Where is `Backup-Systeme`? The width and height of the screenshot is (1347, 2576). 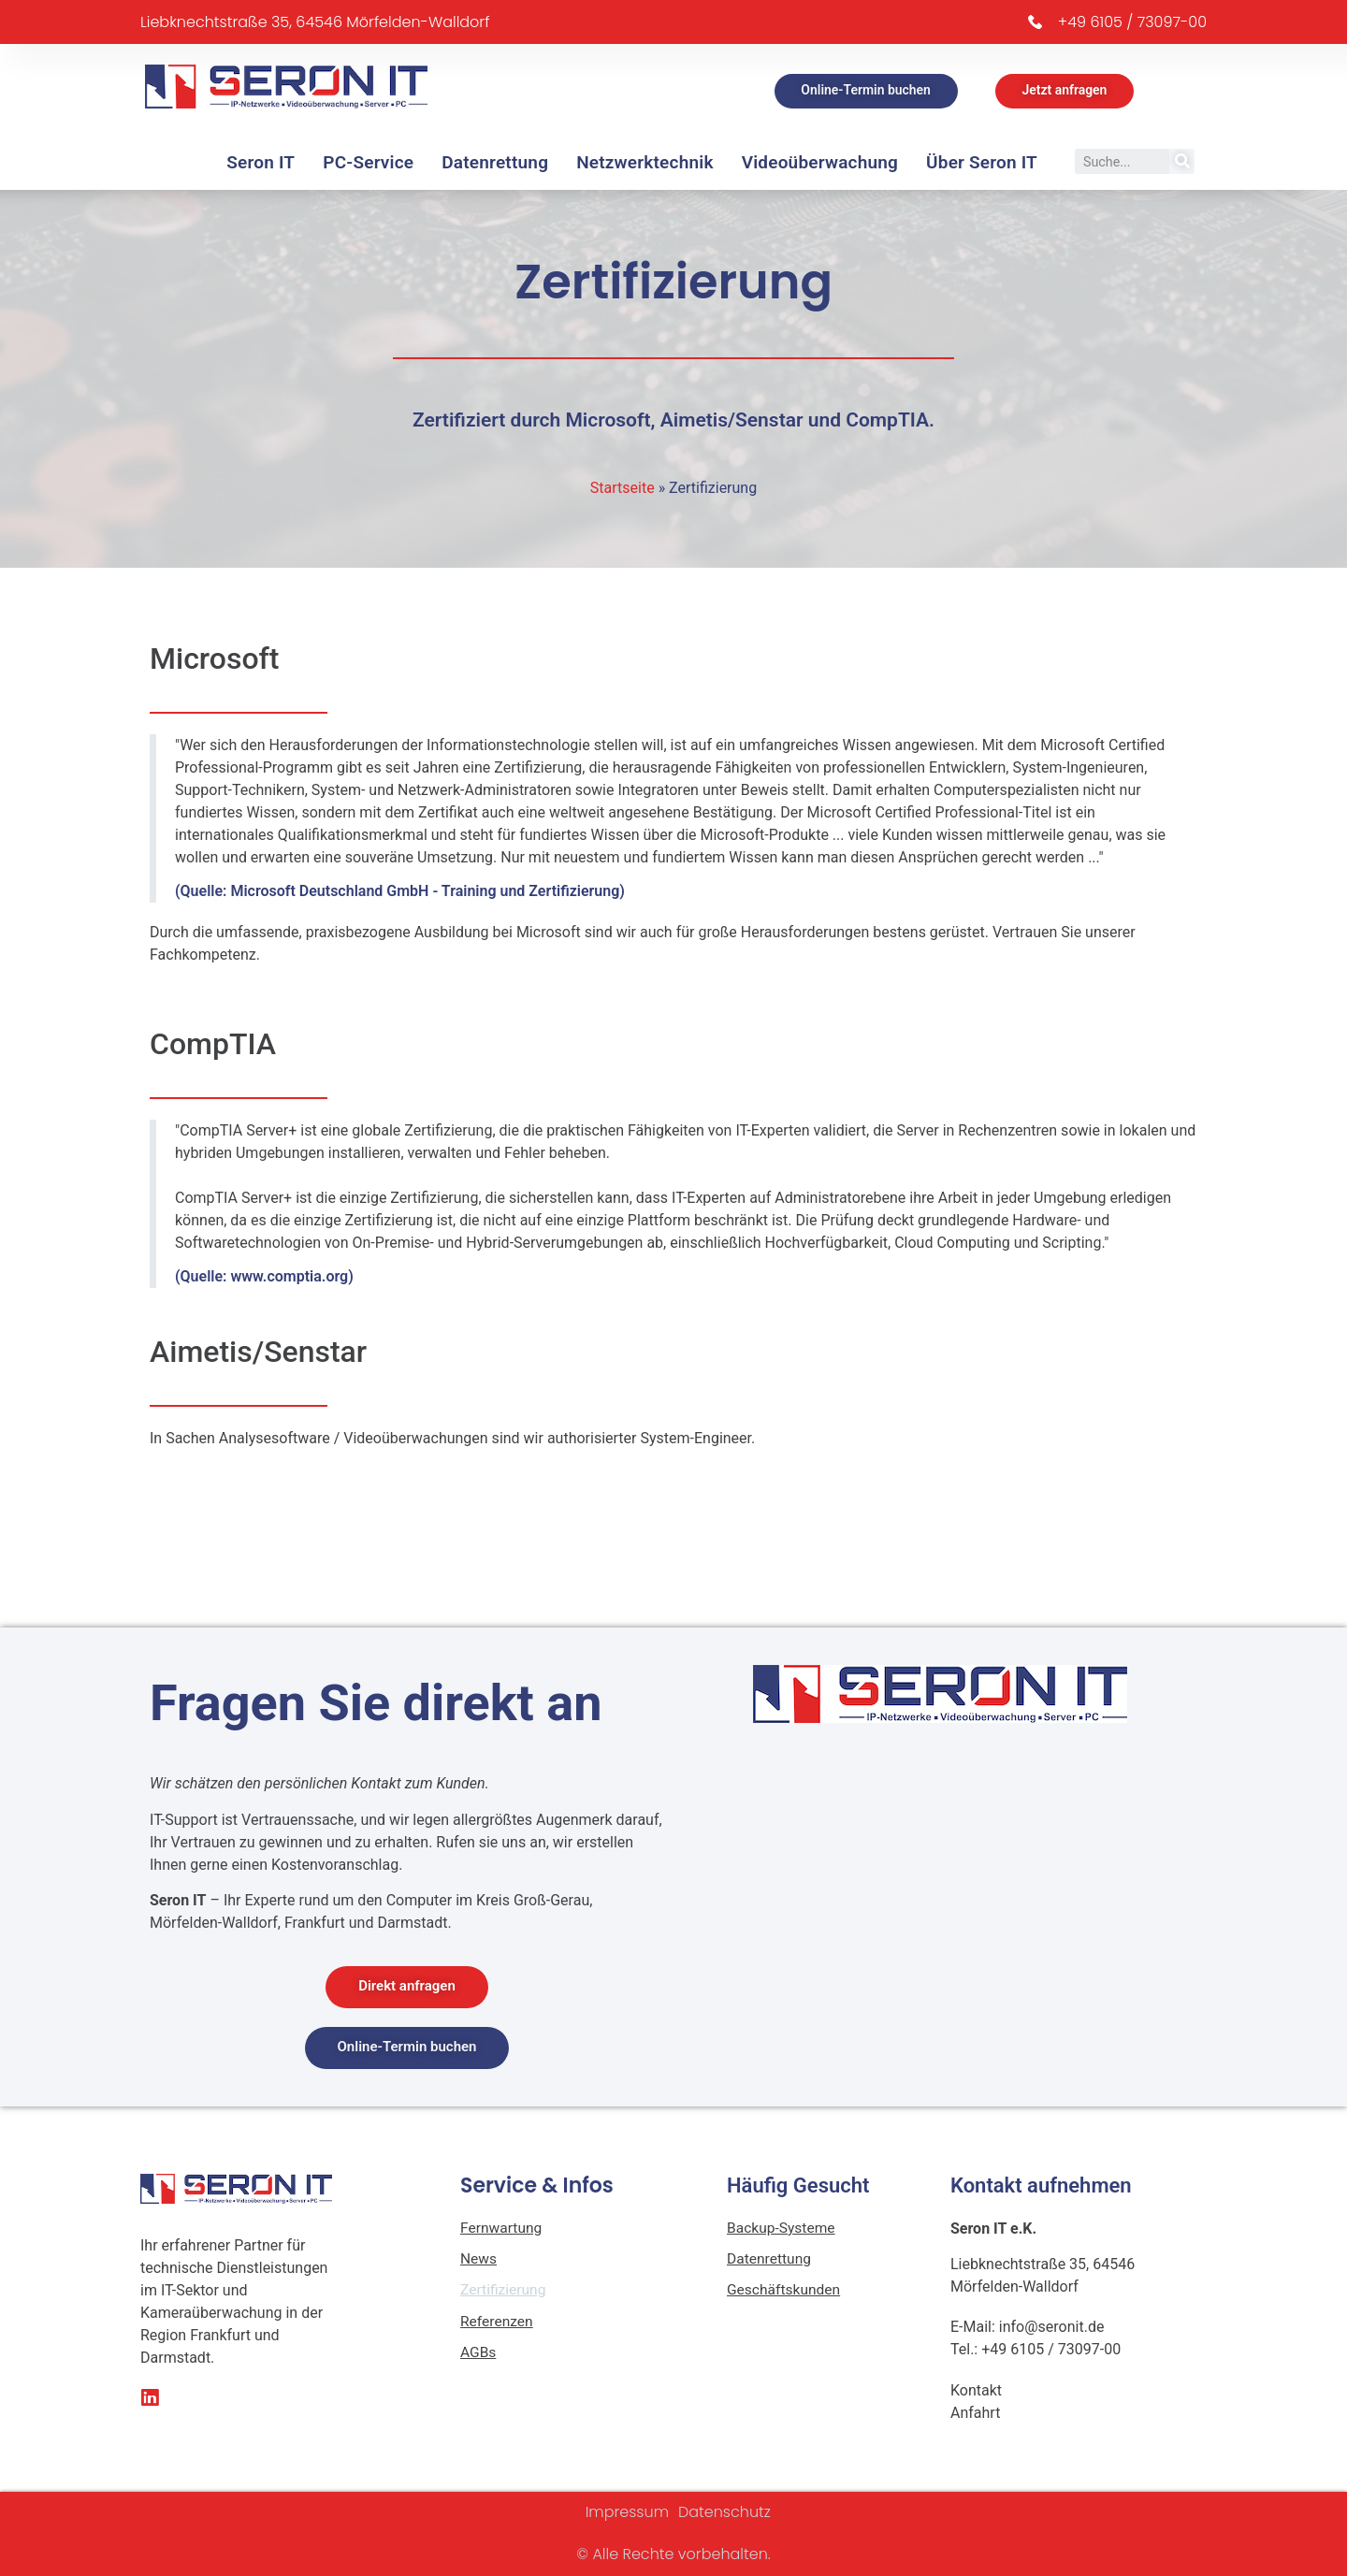 Backup-Systeme is located at coordinates (782, 2228).